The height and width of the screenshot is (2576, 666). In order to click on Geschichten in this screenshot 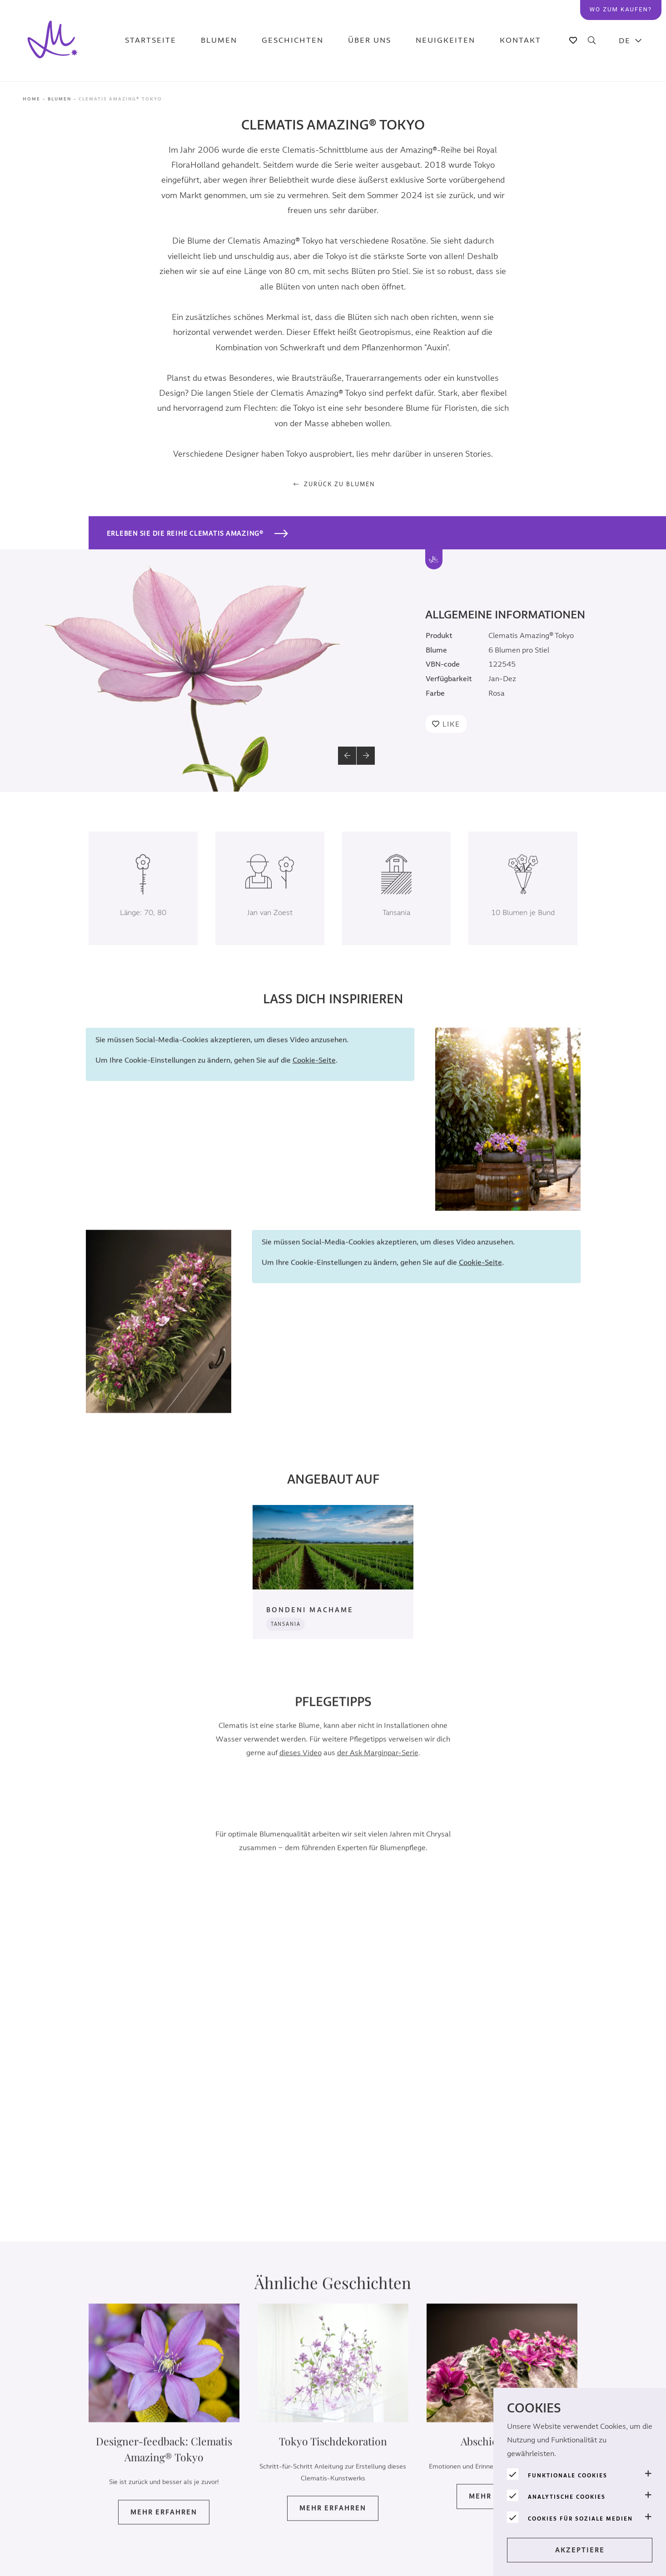, I will do `click(295, 40)`.